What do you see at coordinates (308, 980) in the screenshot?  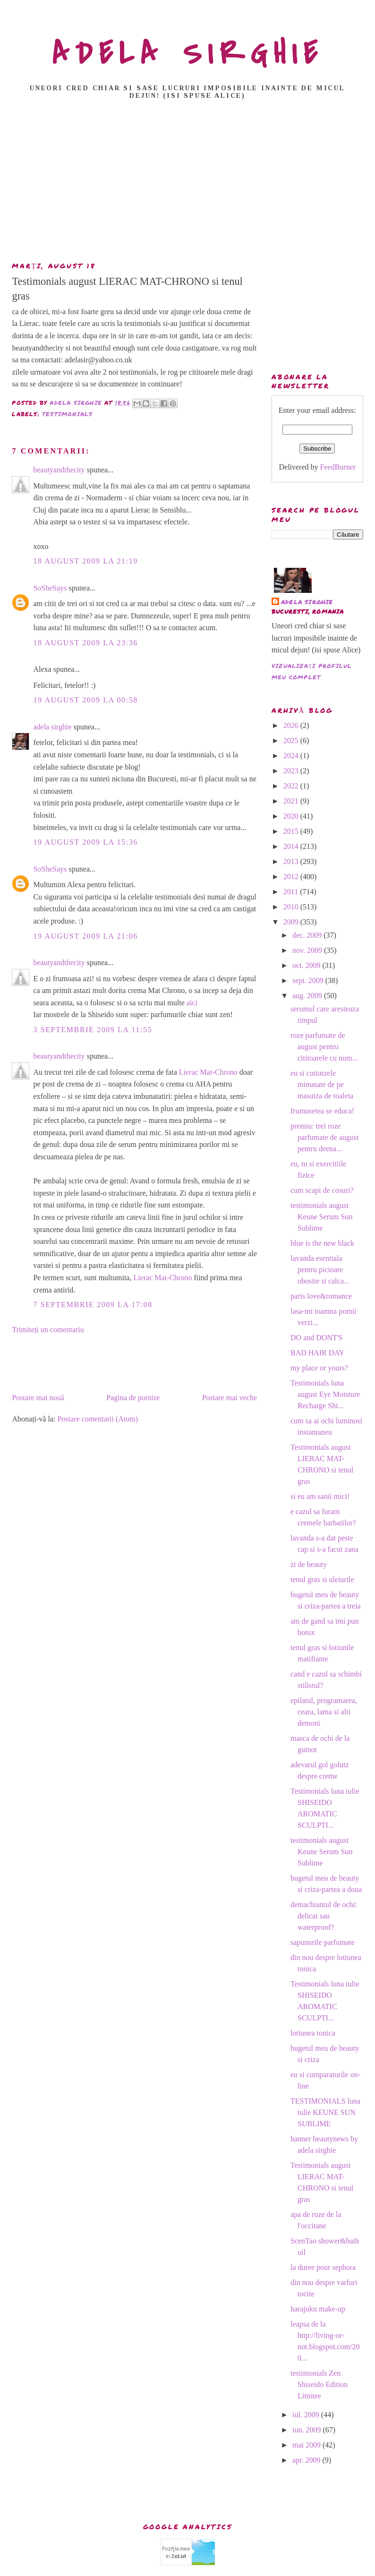 I see `sept. 2009` at bounding box center [308, 980].